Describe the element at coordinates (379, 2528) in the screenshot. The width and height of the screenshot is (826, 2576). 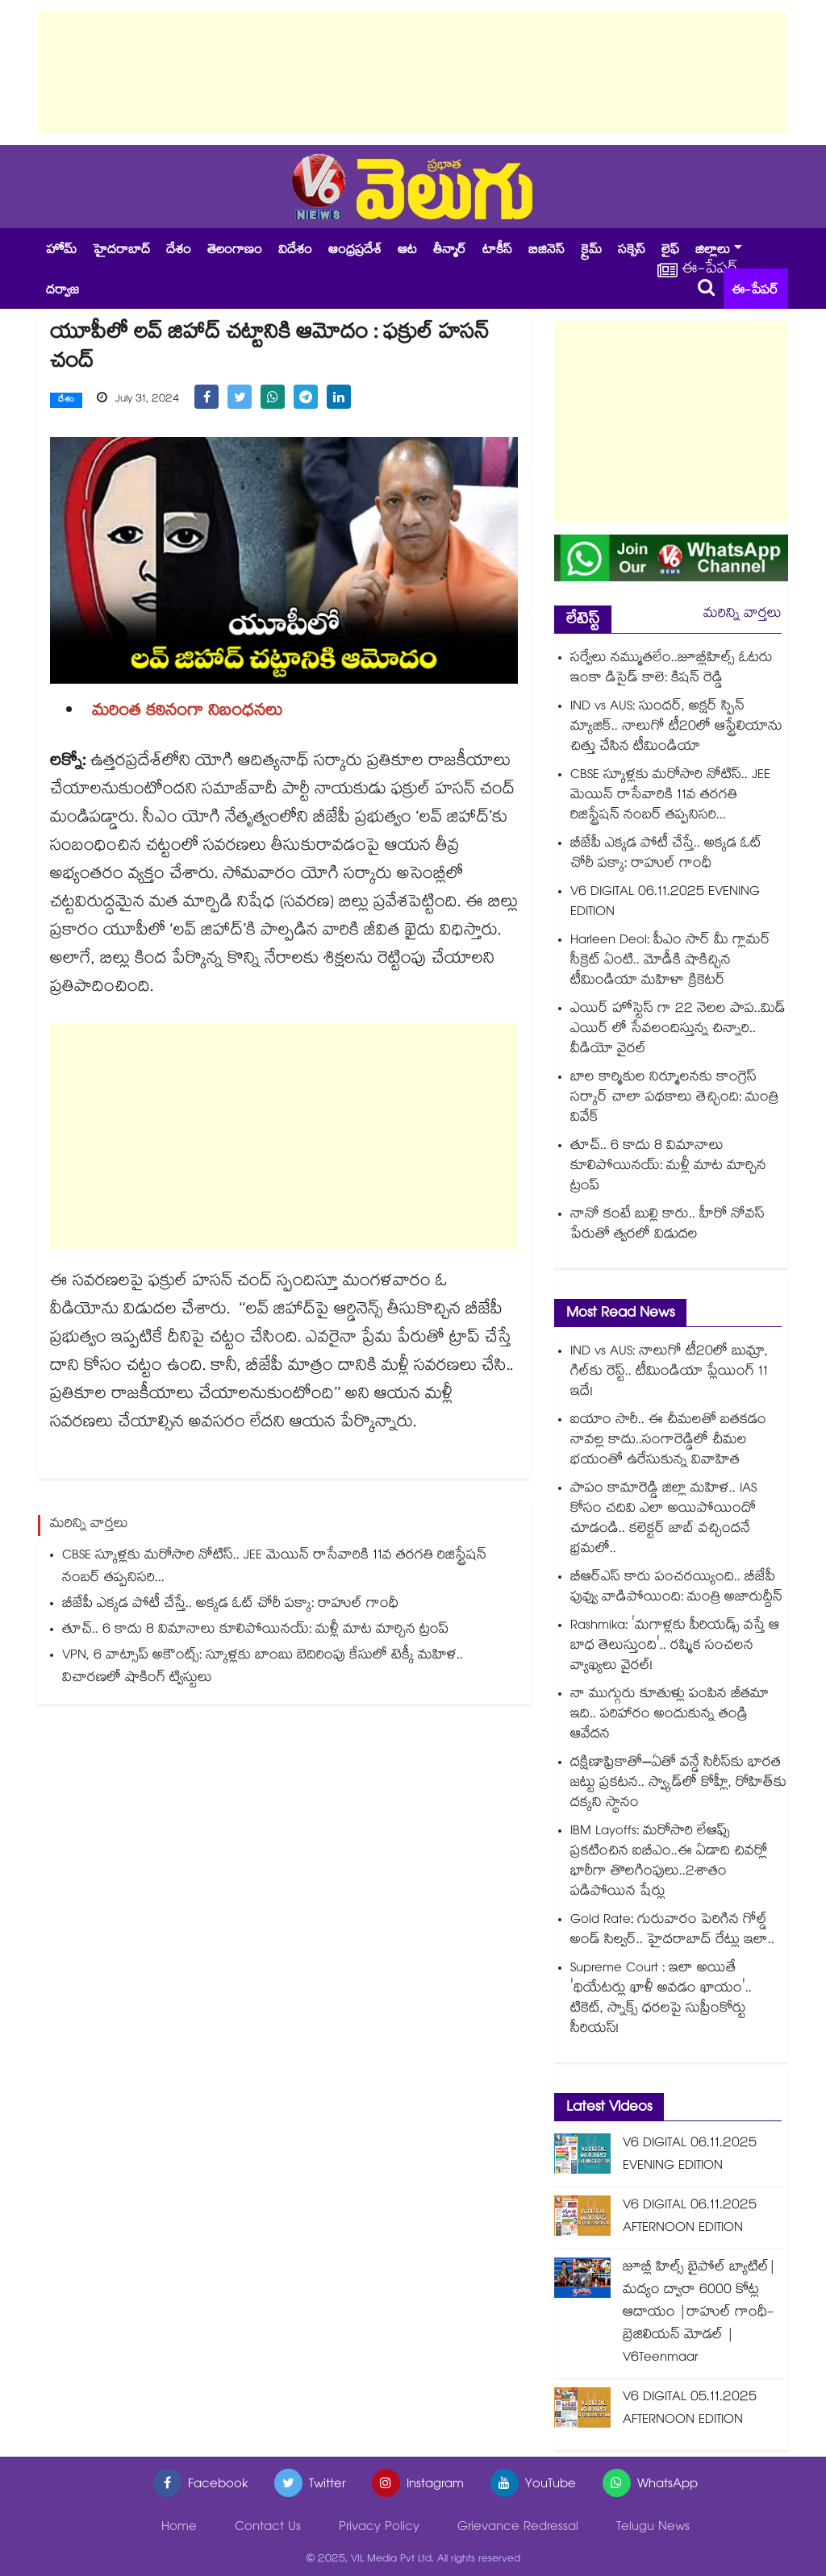
I see `Privacy Policy` at that location.